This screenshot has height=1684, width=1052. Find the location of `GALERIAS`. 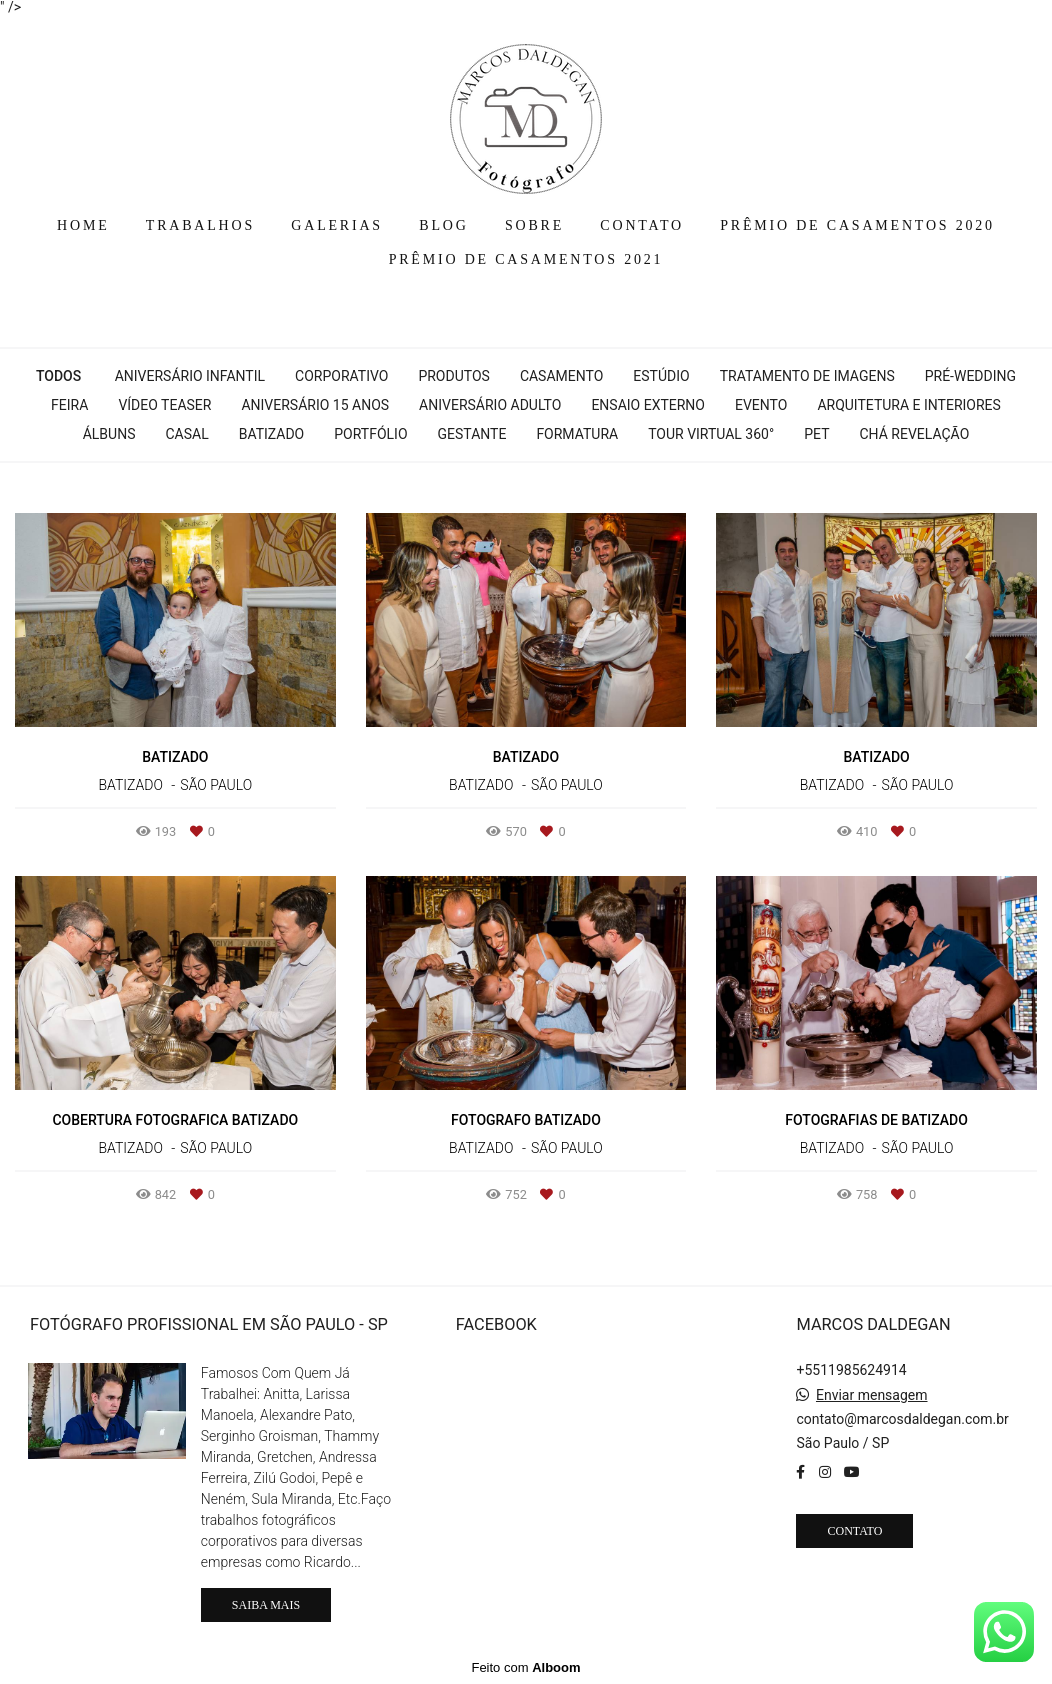

GALERIAS is located at coordinates (337, 225).